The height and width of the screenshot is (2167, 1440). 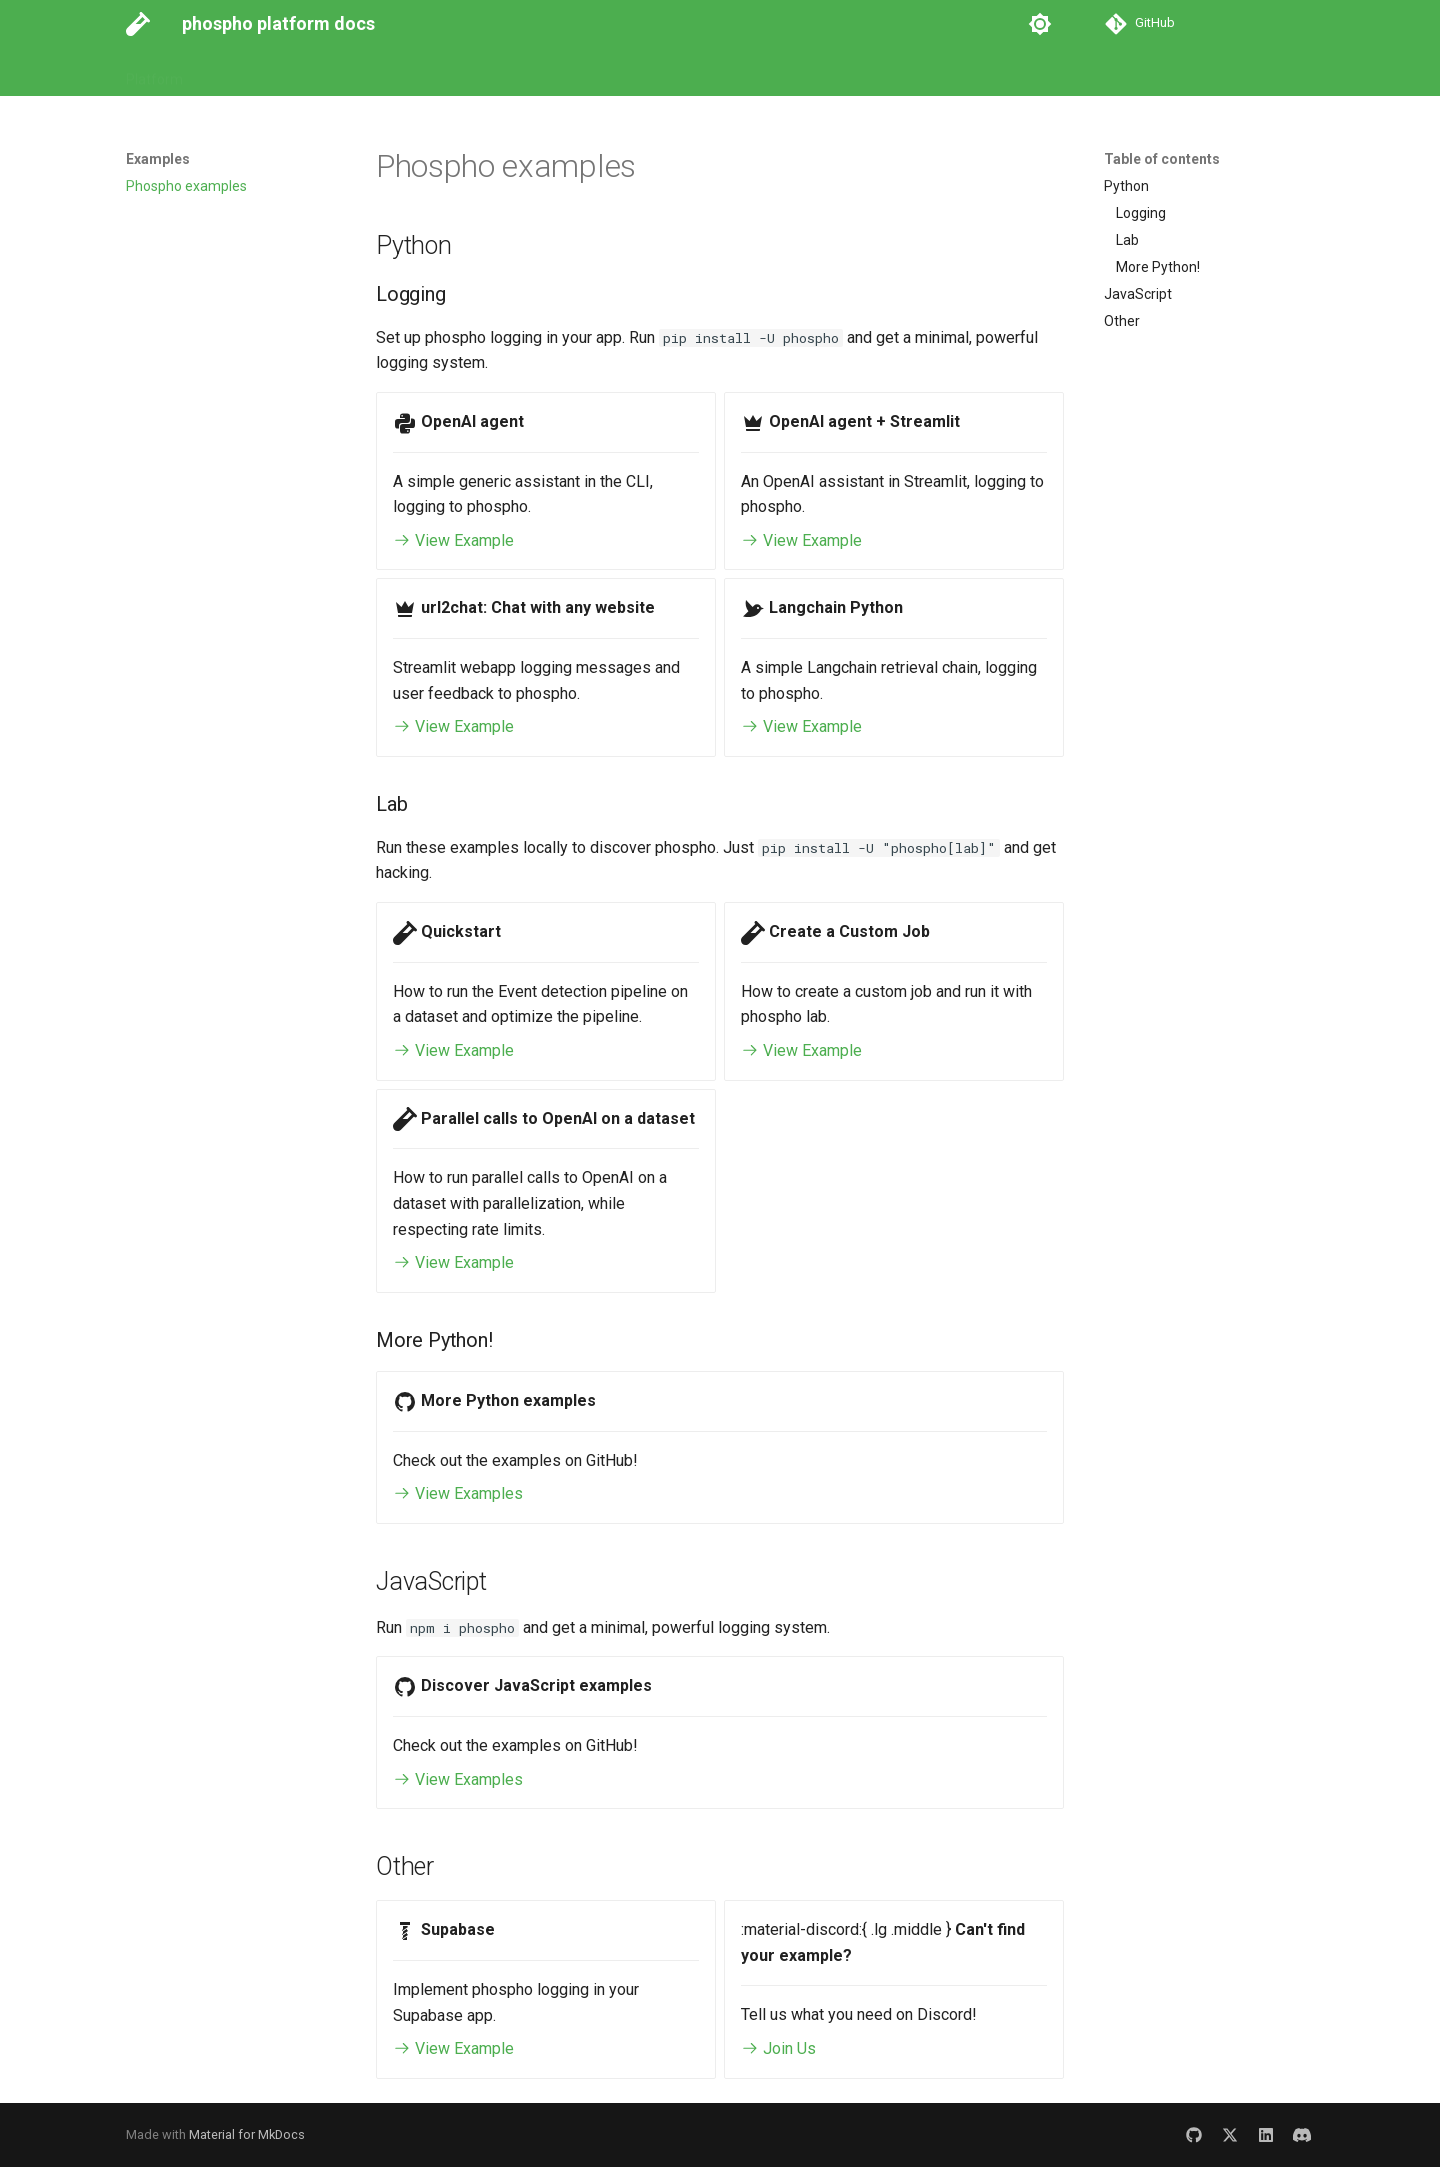 I want to click on View Examples, so click(x=458, y=1493).